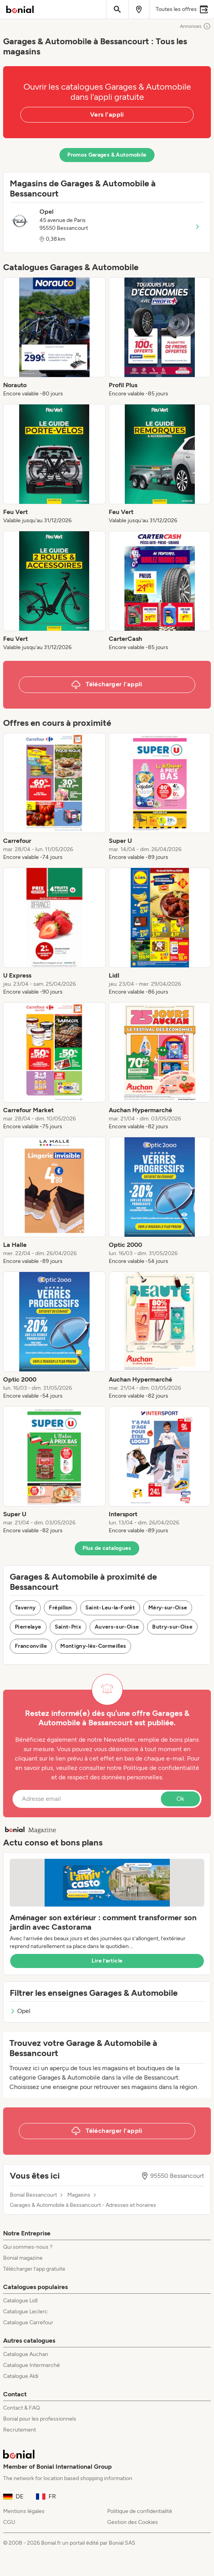 The image size is (214, 2576). I want to click on Catalogue Auchan, so click(25, 2354).